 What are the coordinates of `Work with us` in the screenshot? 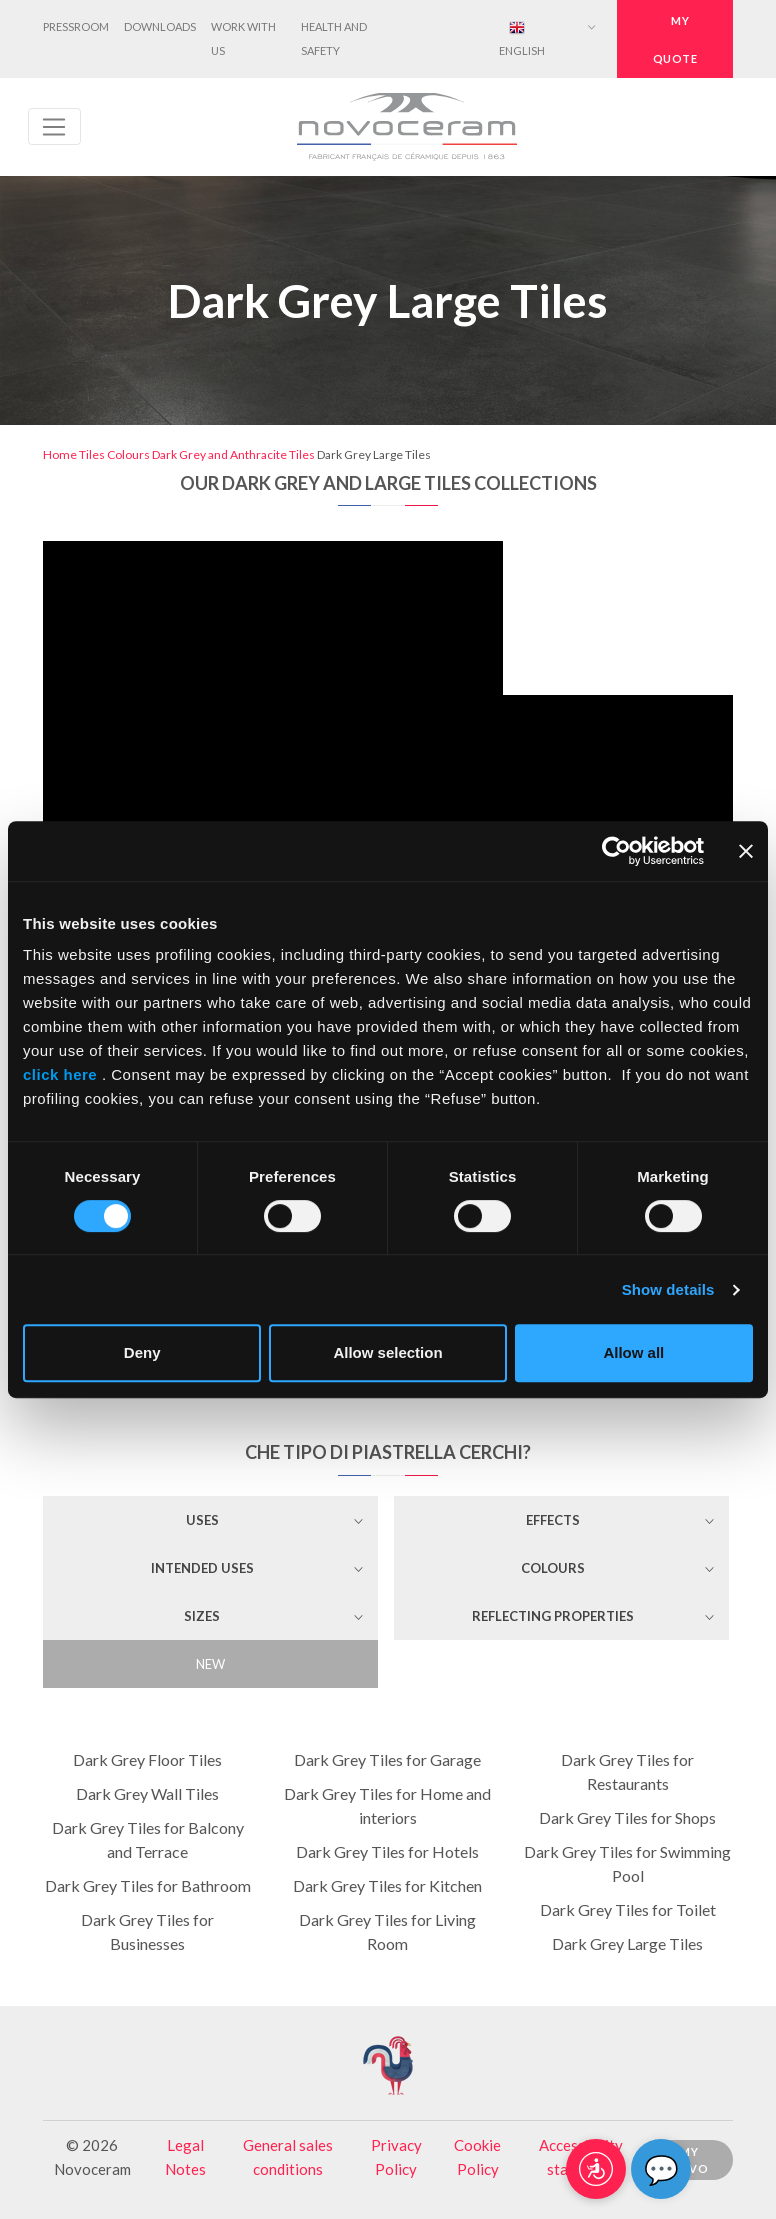 It's located at (243, 38).